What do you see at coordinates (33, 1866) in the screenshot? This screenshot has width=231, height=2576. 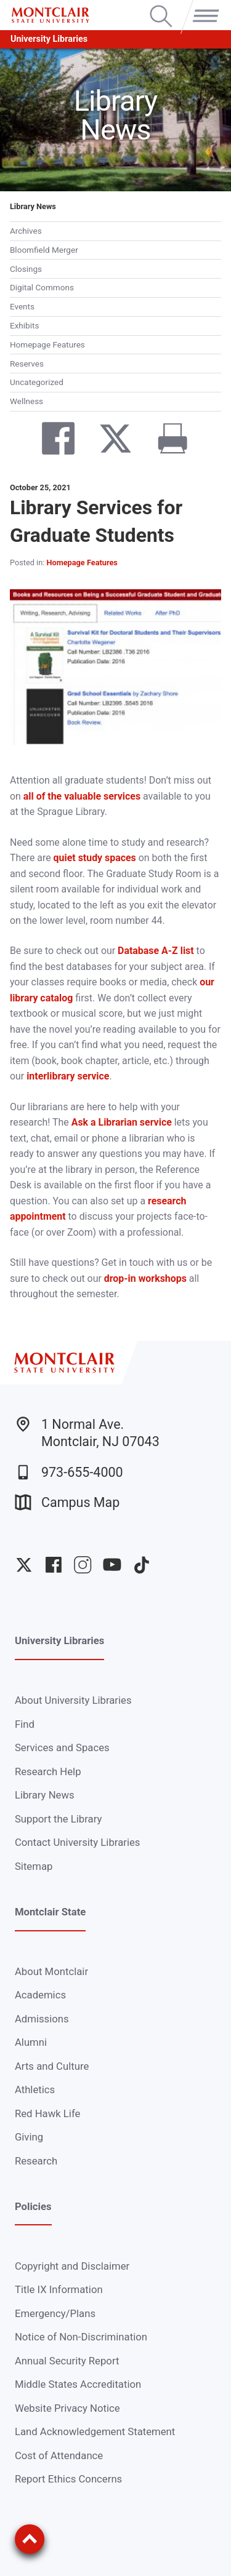 I see `Sitemap` at bounding box center [33, 1866].